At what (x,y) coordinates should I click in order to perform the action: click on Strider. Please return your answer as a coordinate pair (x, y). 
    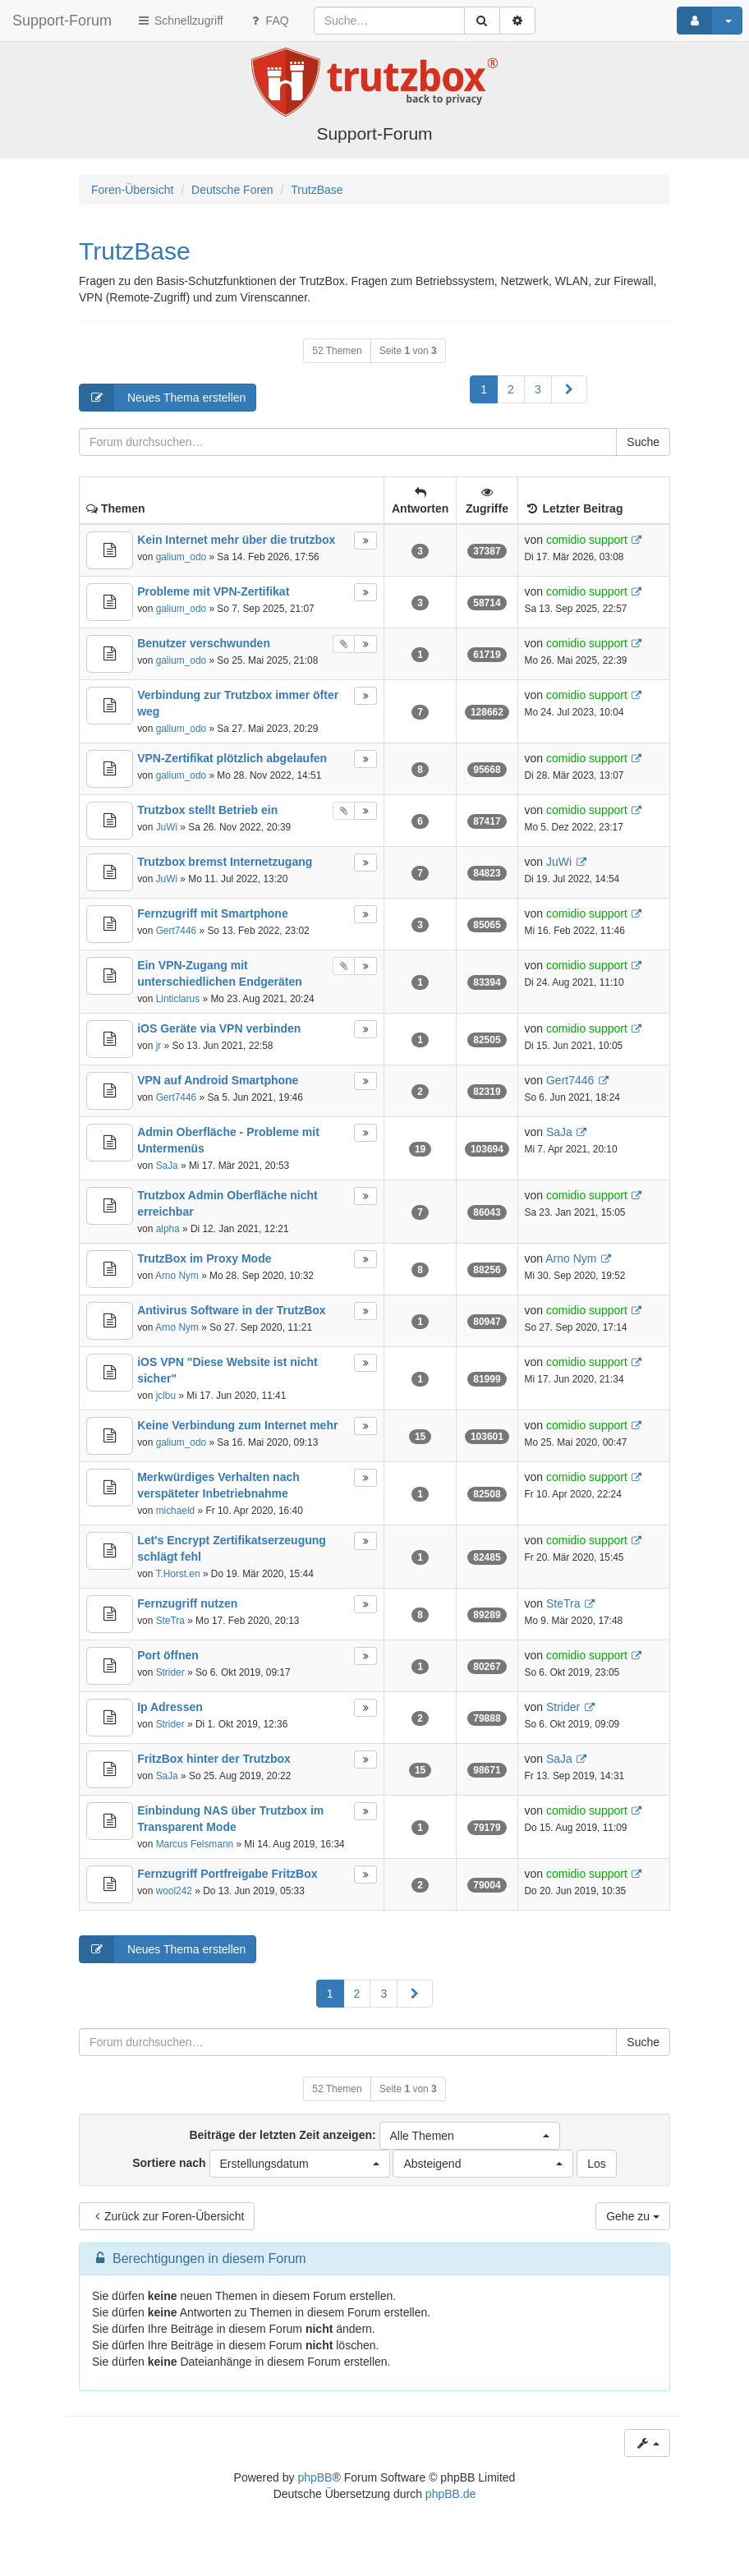
    Looking at the image, I should click on (170, 1672).